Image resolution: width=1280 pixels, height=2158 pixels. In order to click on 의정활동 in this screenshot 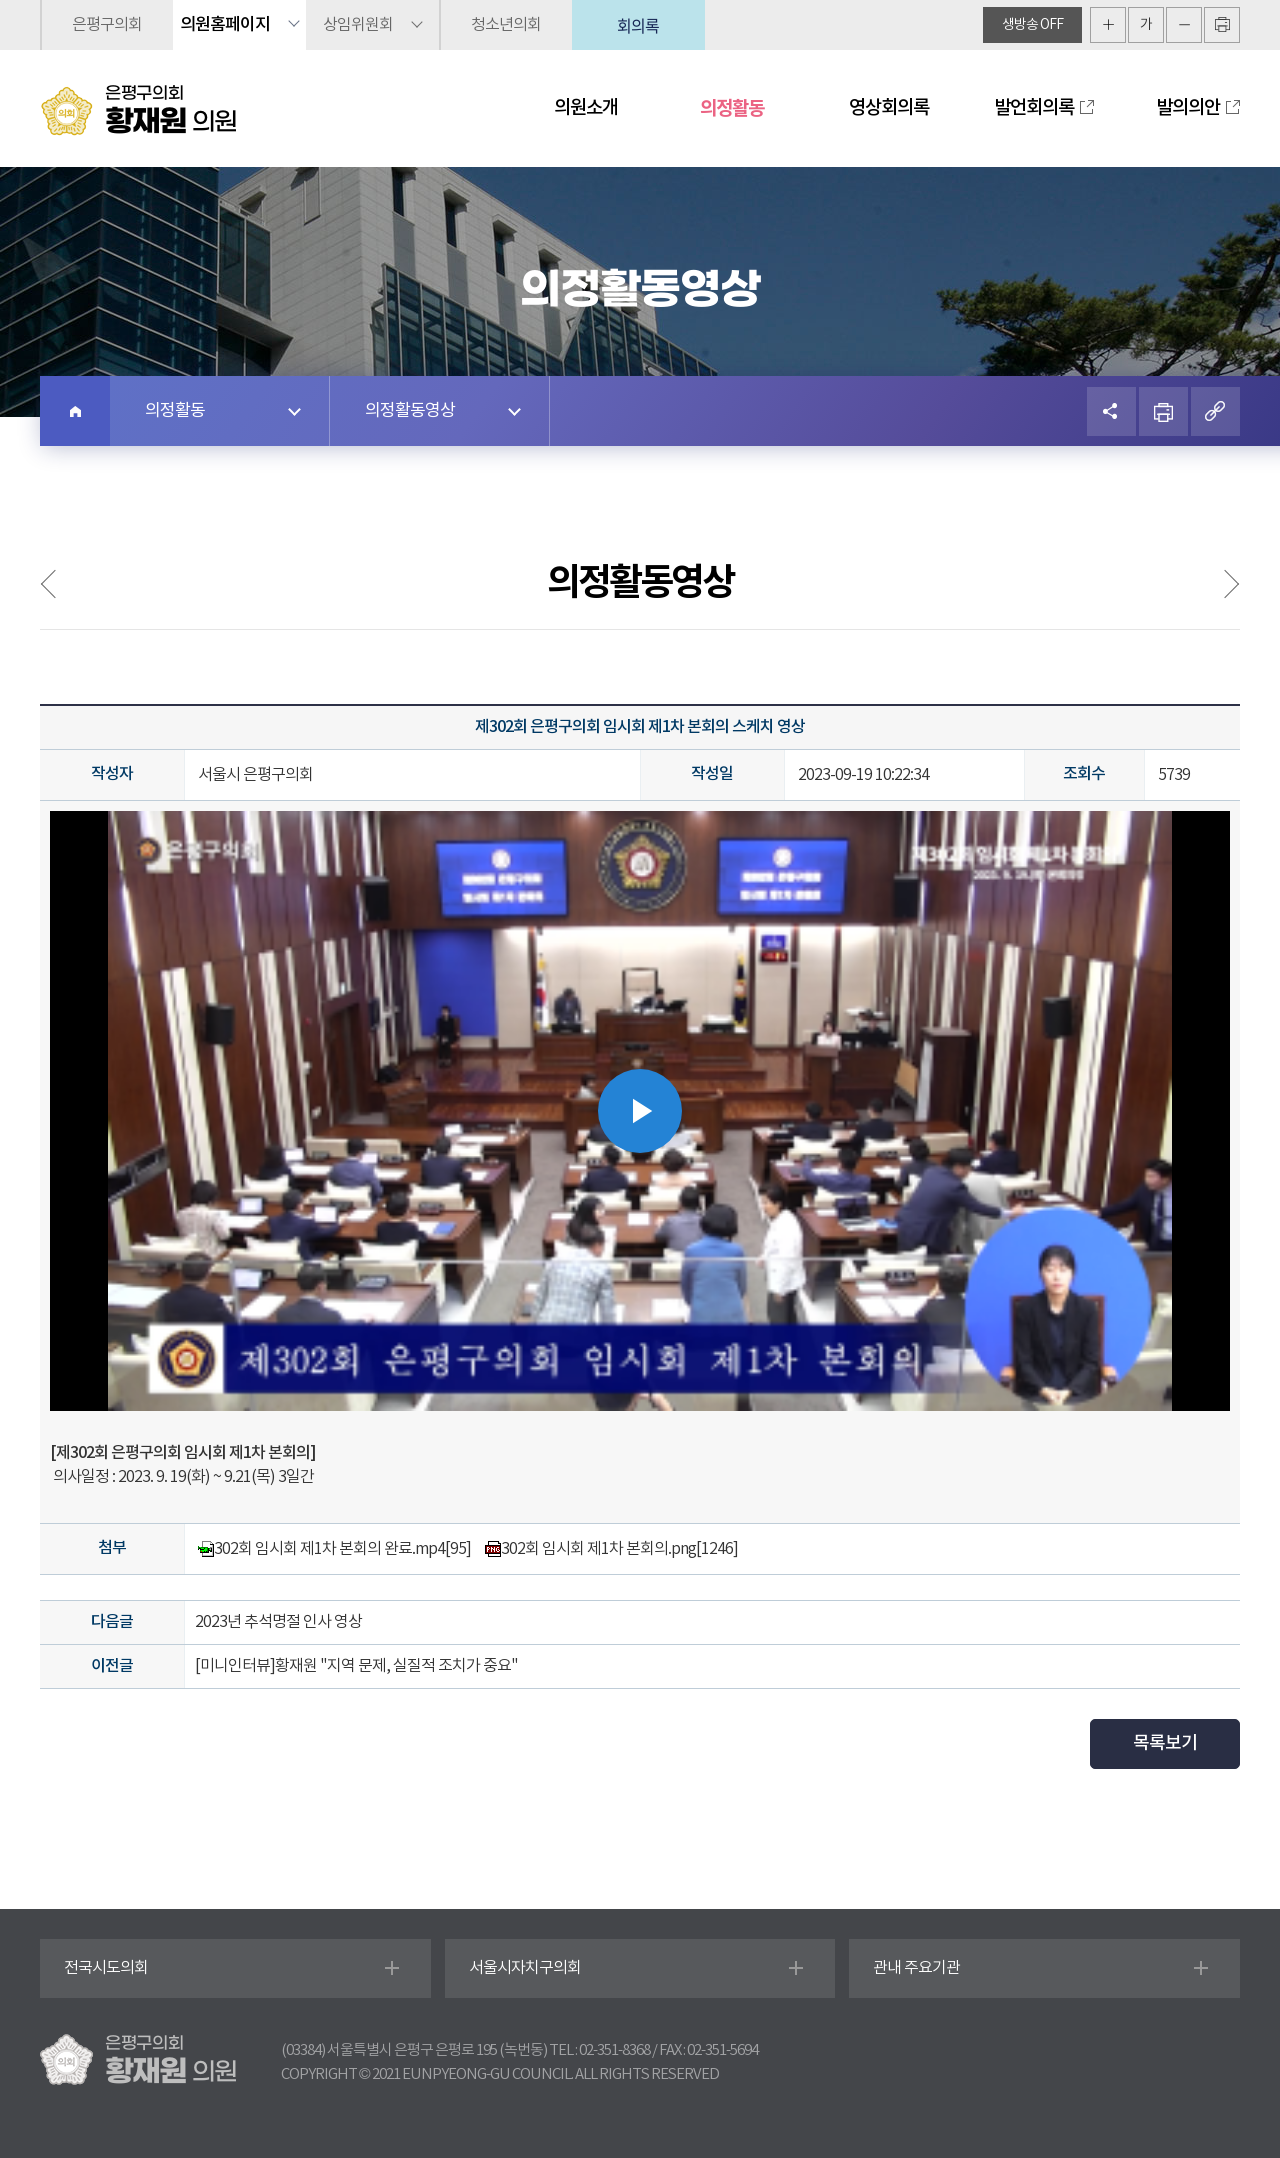, I will do `click(732, 108)`.